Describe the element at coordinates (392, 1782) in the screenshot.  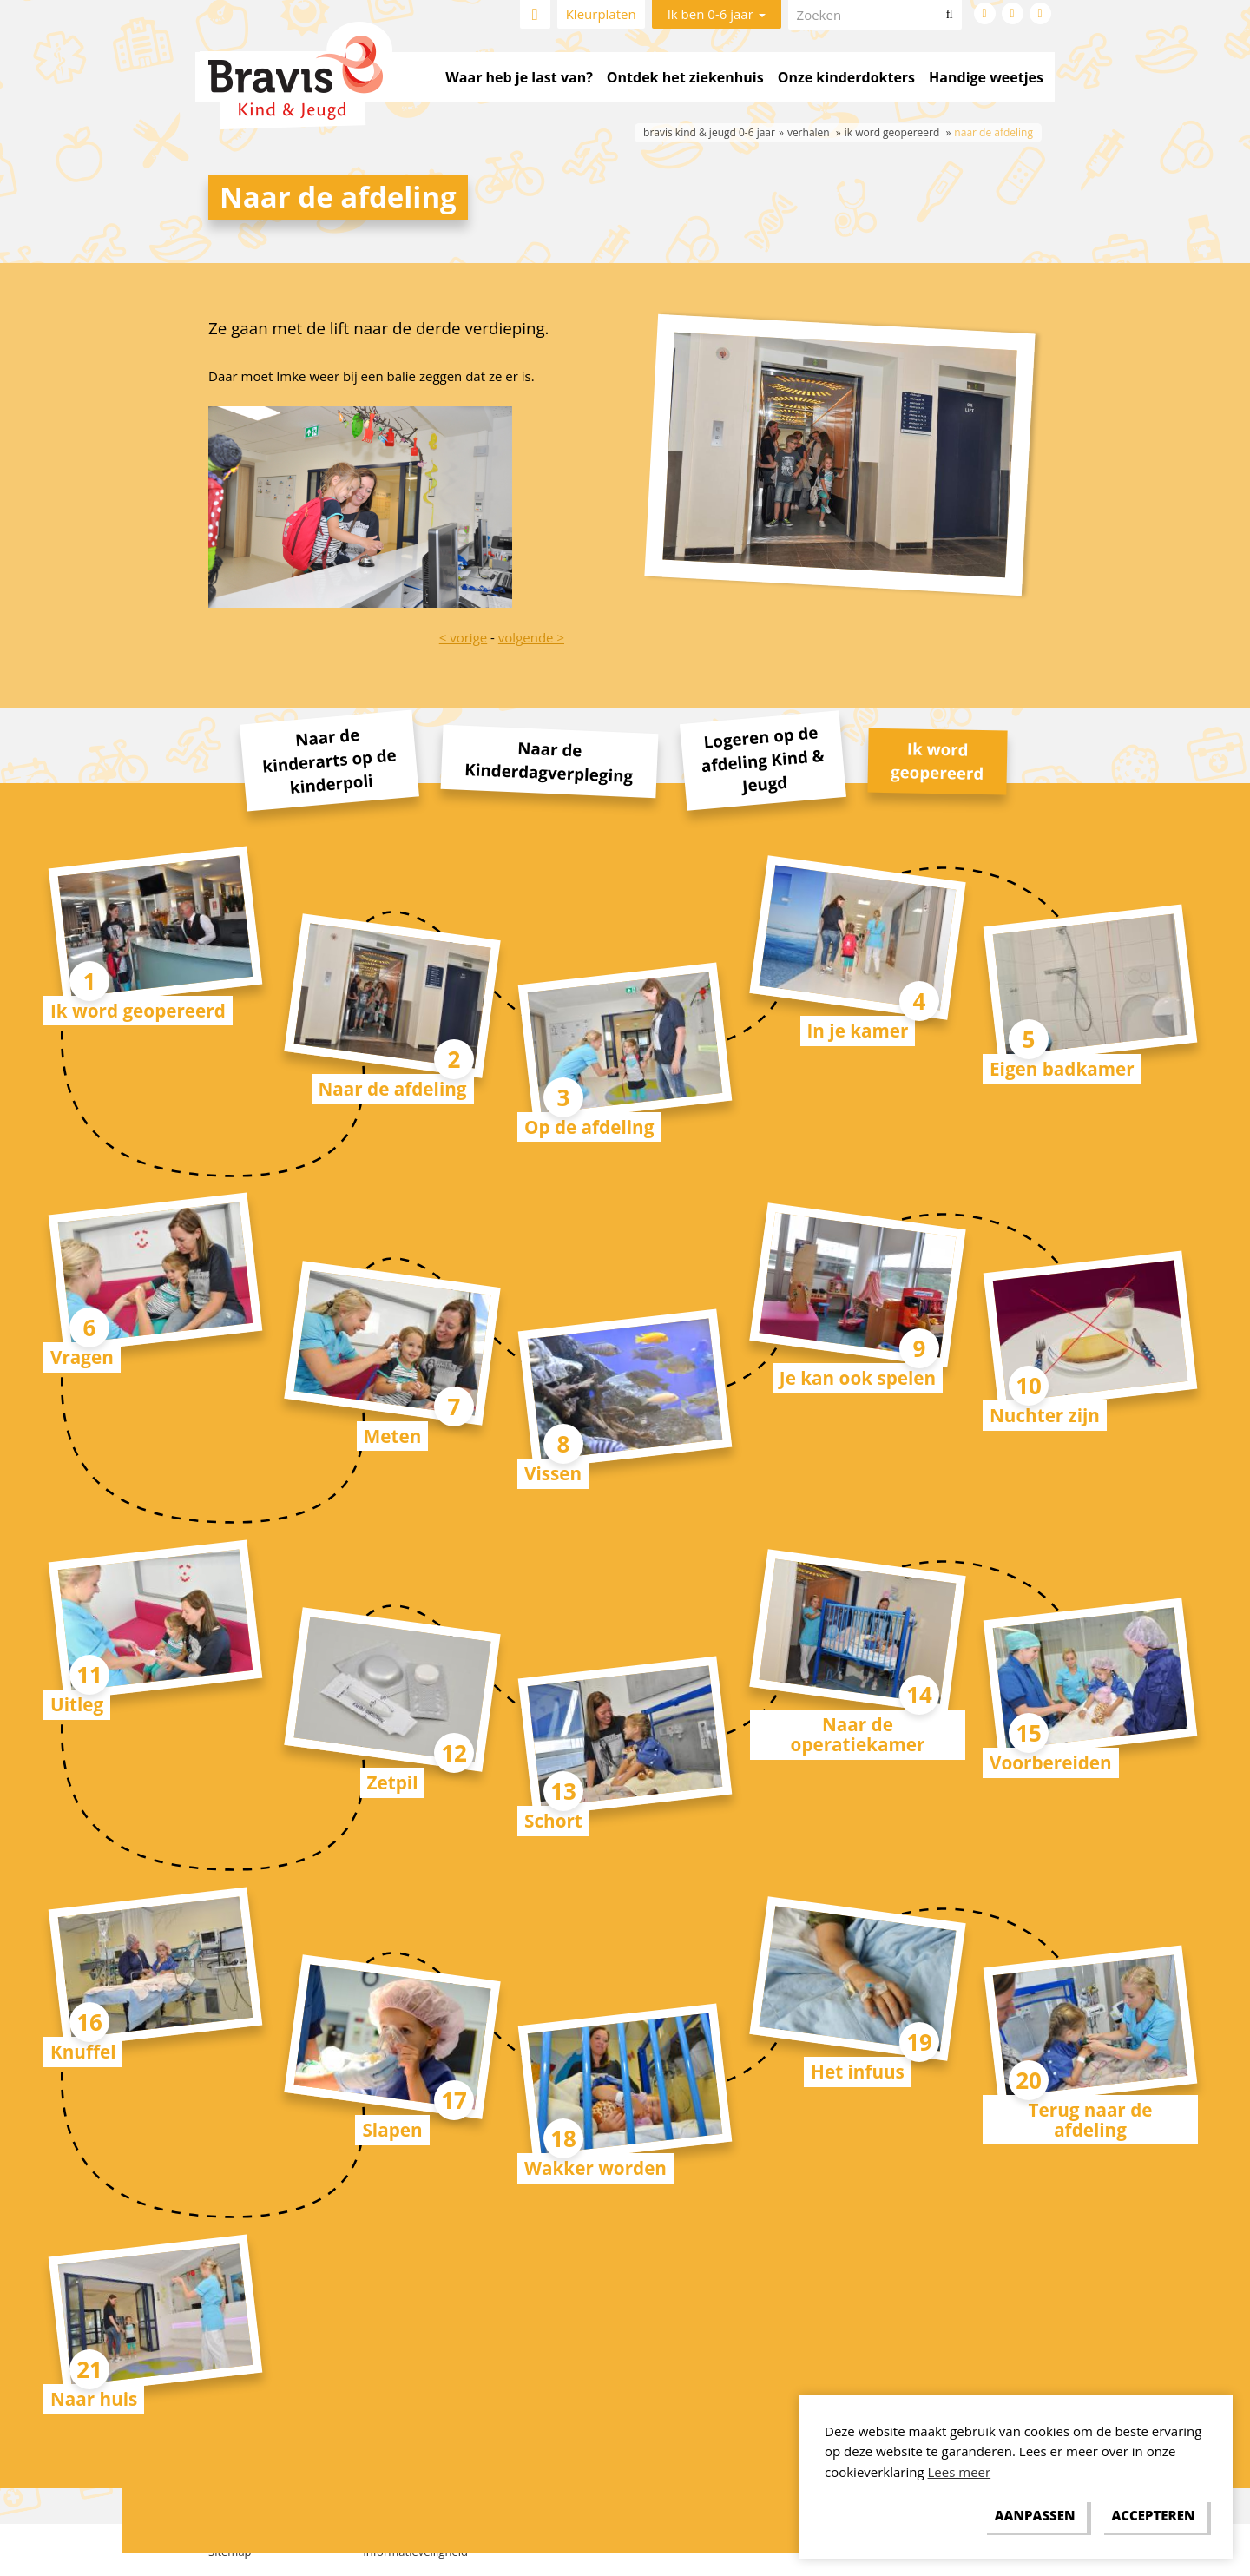
I see `Zetpil` at that location.